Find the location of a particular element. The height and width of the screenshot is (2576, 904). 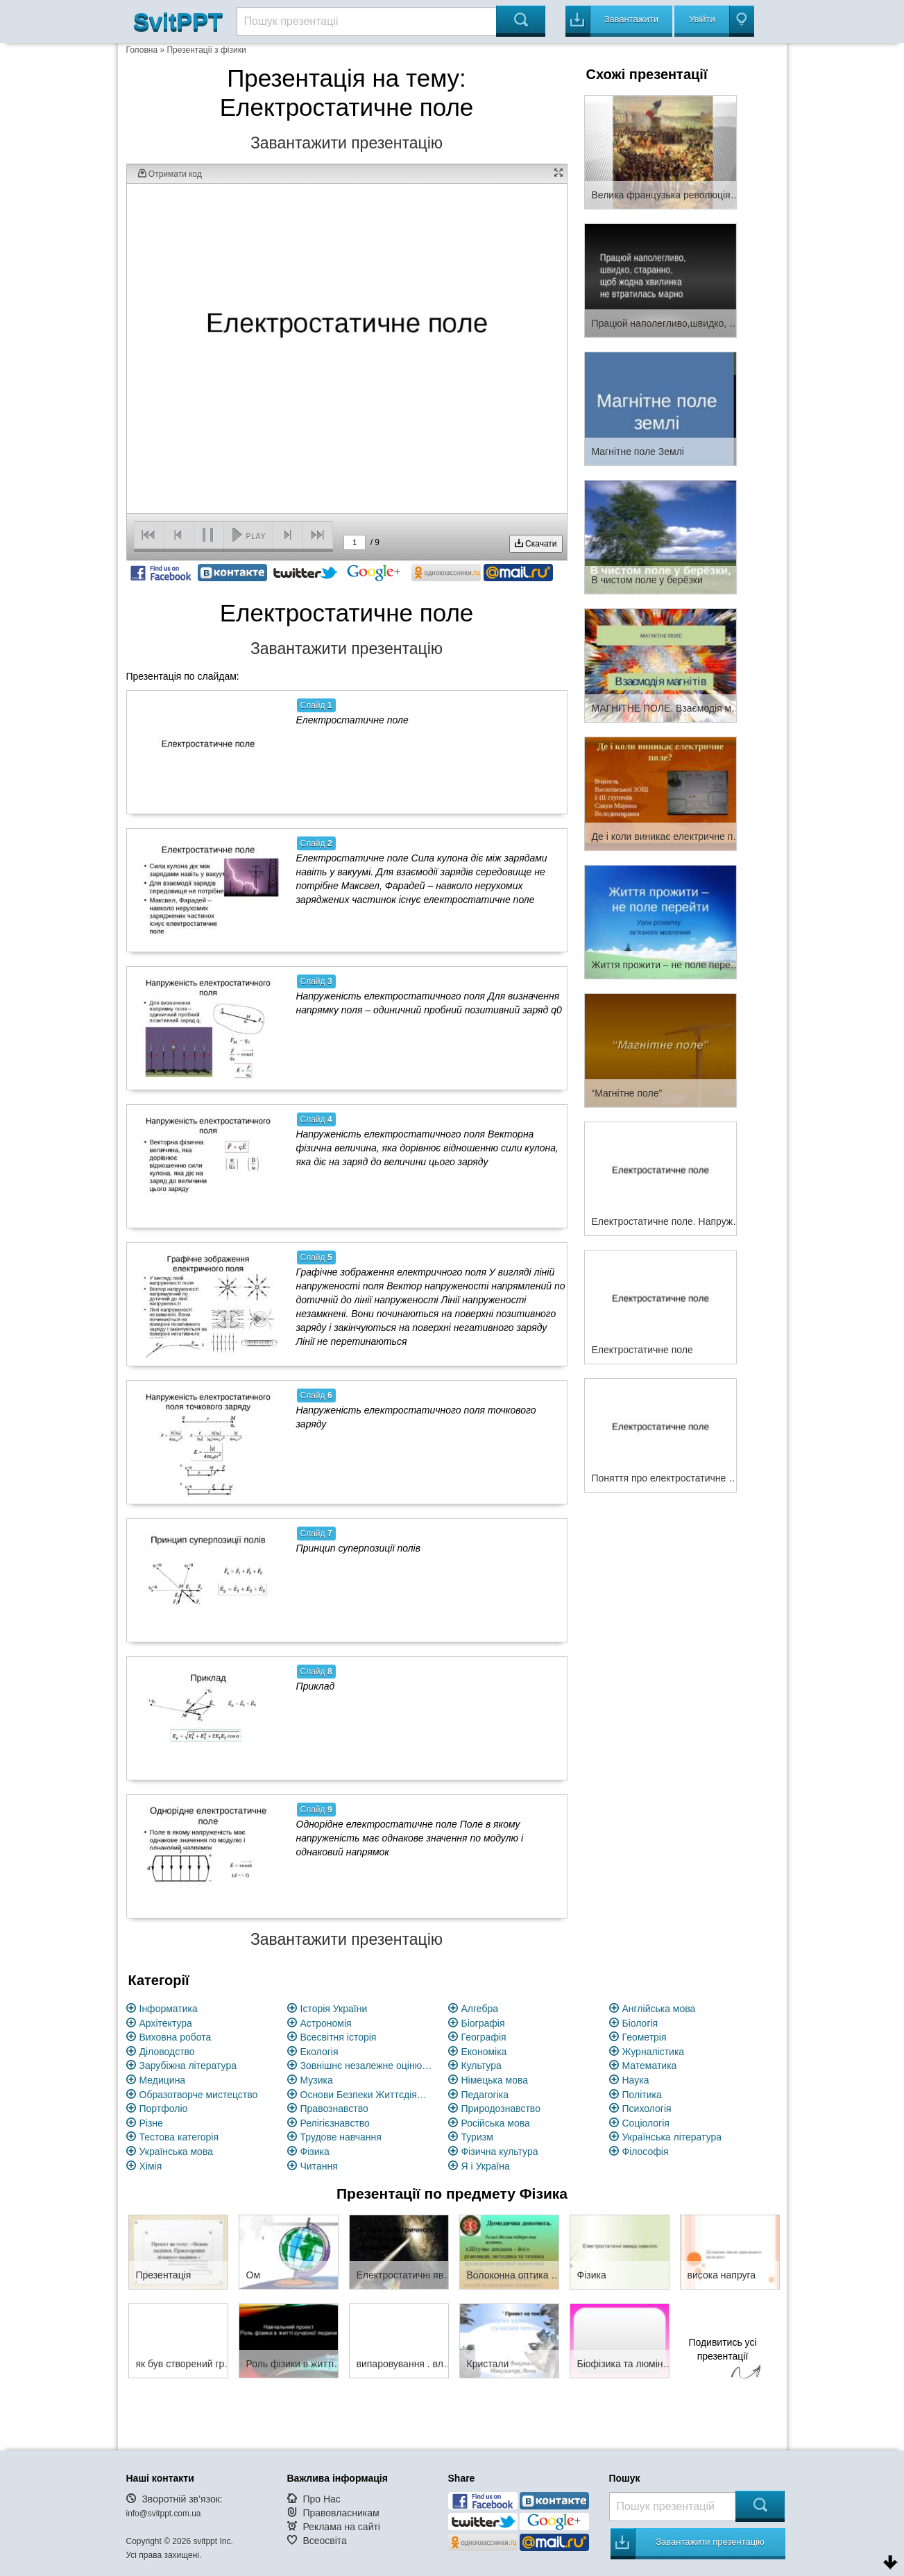

Журналістика is located at coordinates (653, 2051).